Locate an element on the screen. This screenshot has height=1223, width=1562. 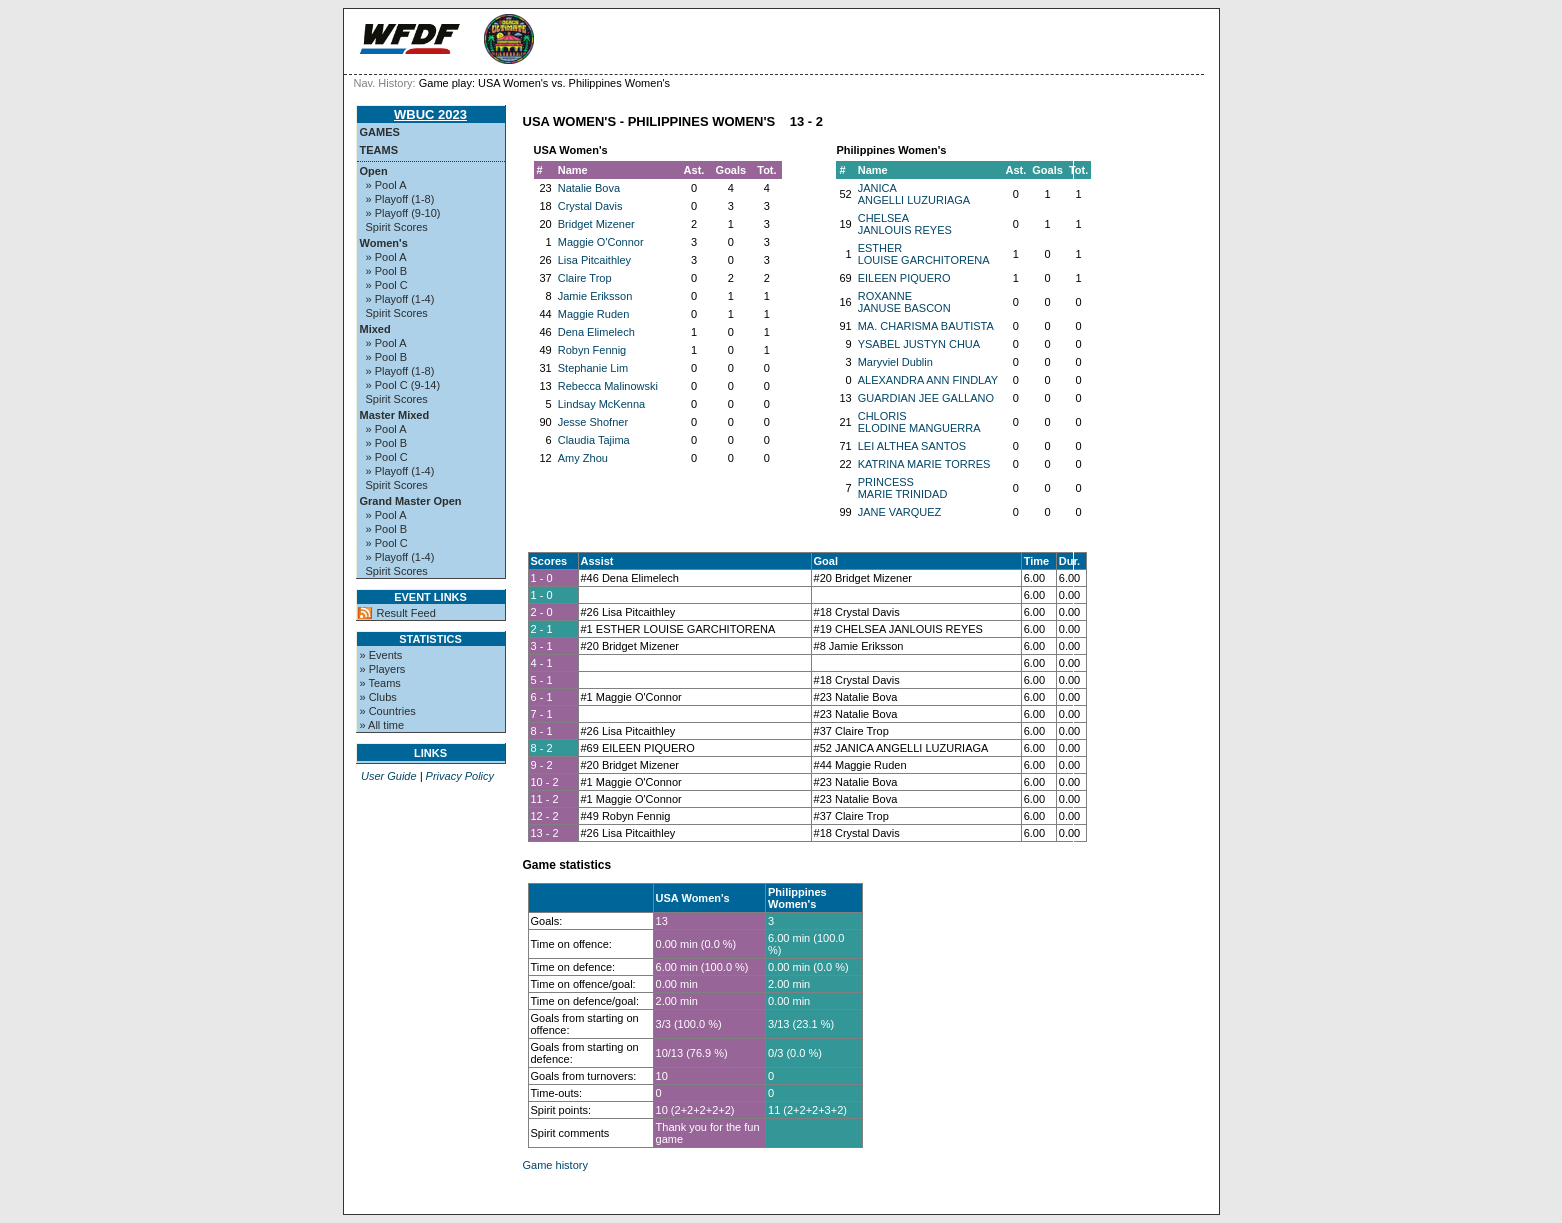
Bridget Mizener is located at coordinates (596, 224).